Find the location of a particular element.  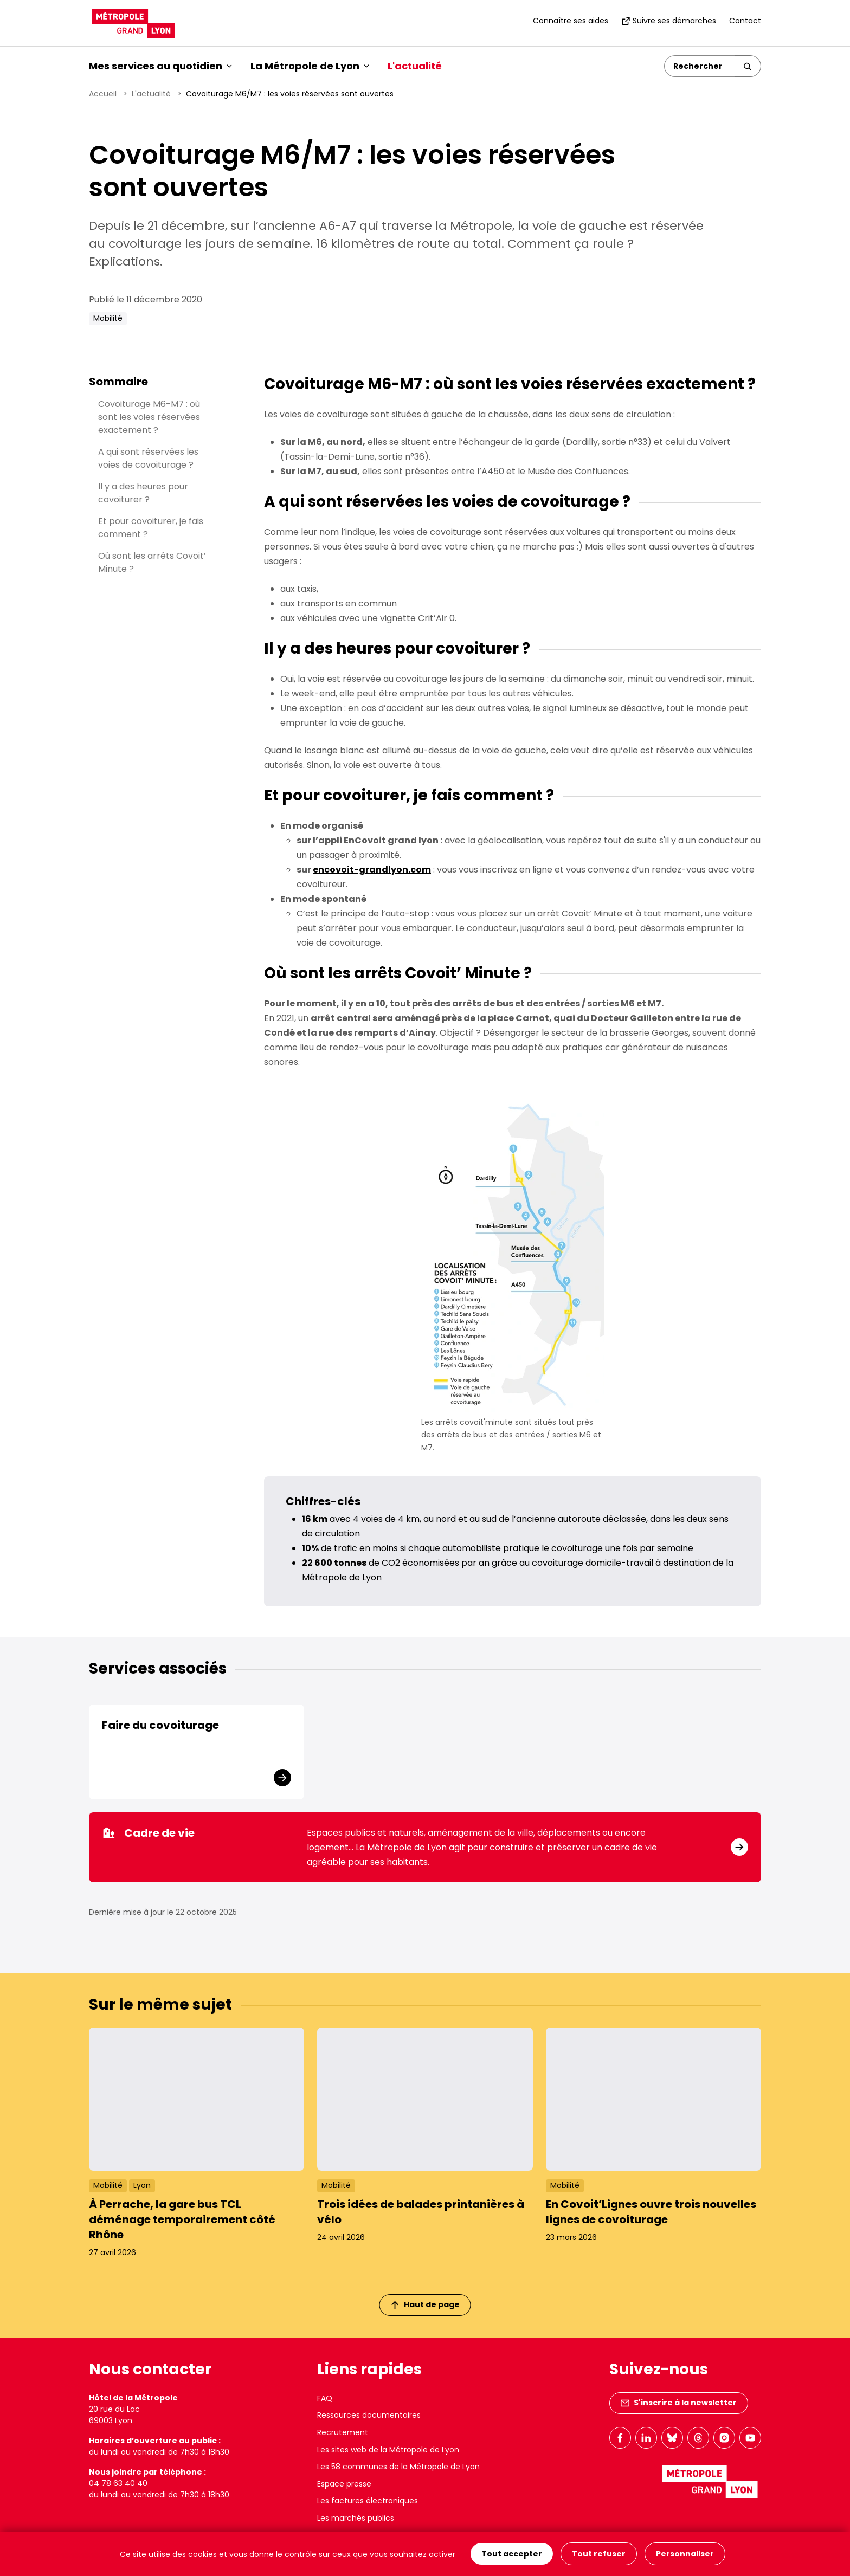

Covoiturage M6-M7 : où sont les voies réservées exactement ? is located at coordinates (149, 417).